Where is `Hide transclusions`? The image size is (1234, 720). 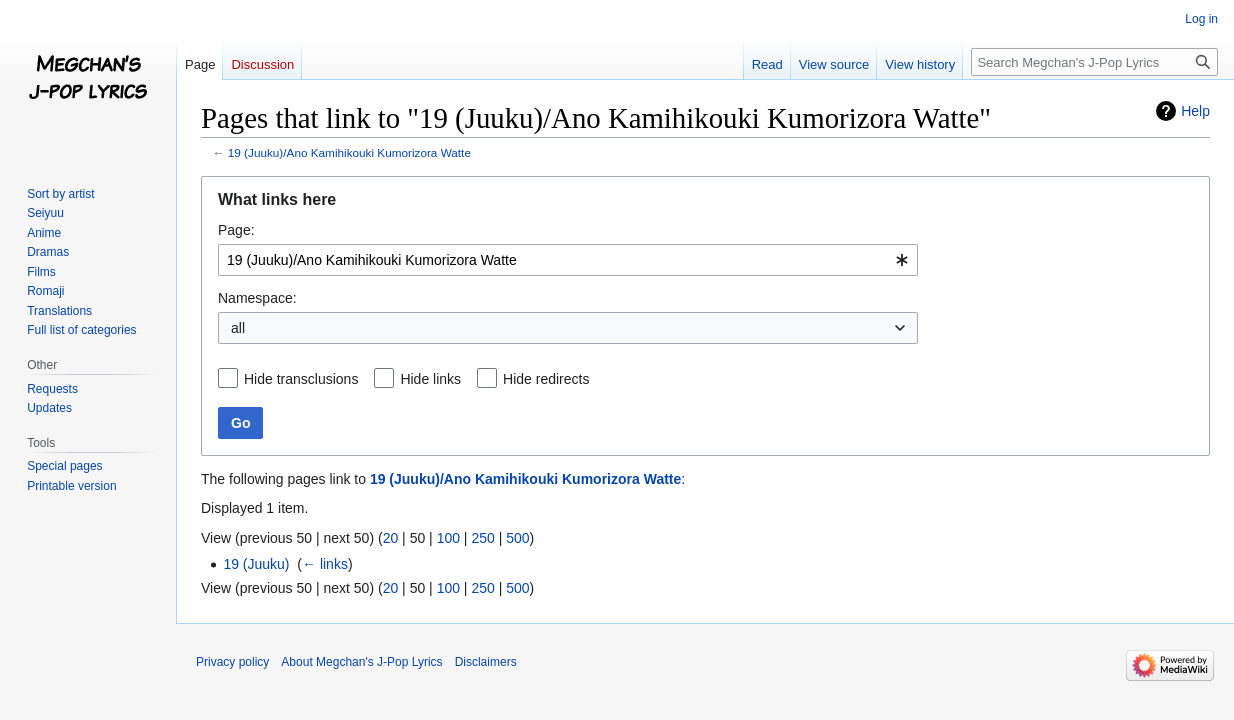
Hide transclusions is located at coordinates (301, 379).